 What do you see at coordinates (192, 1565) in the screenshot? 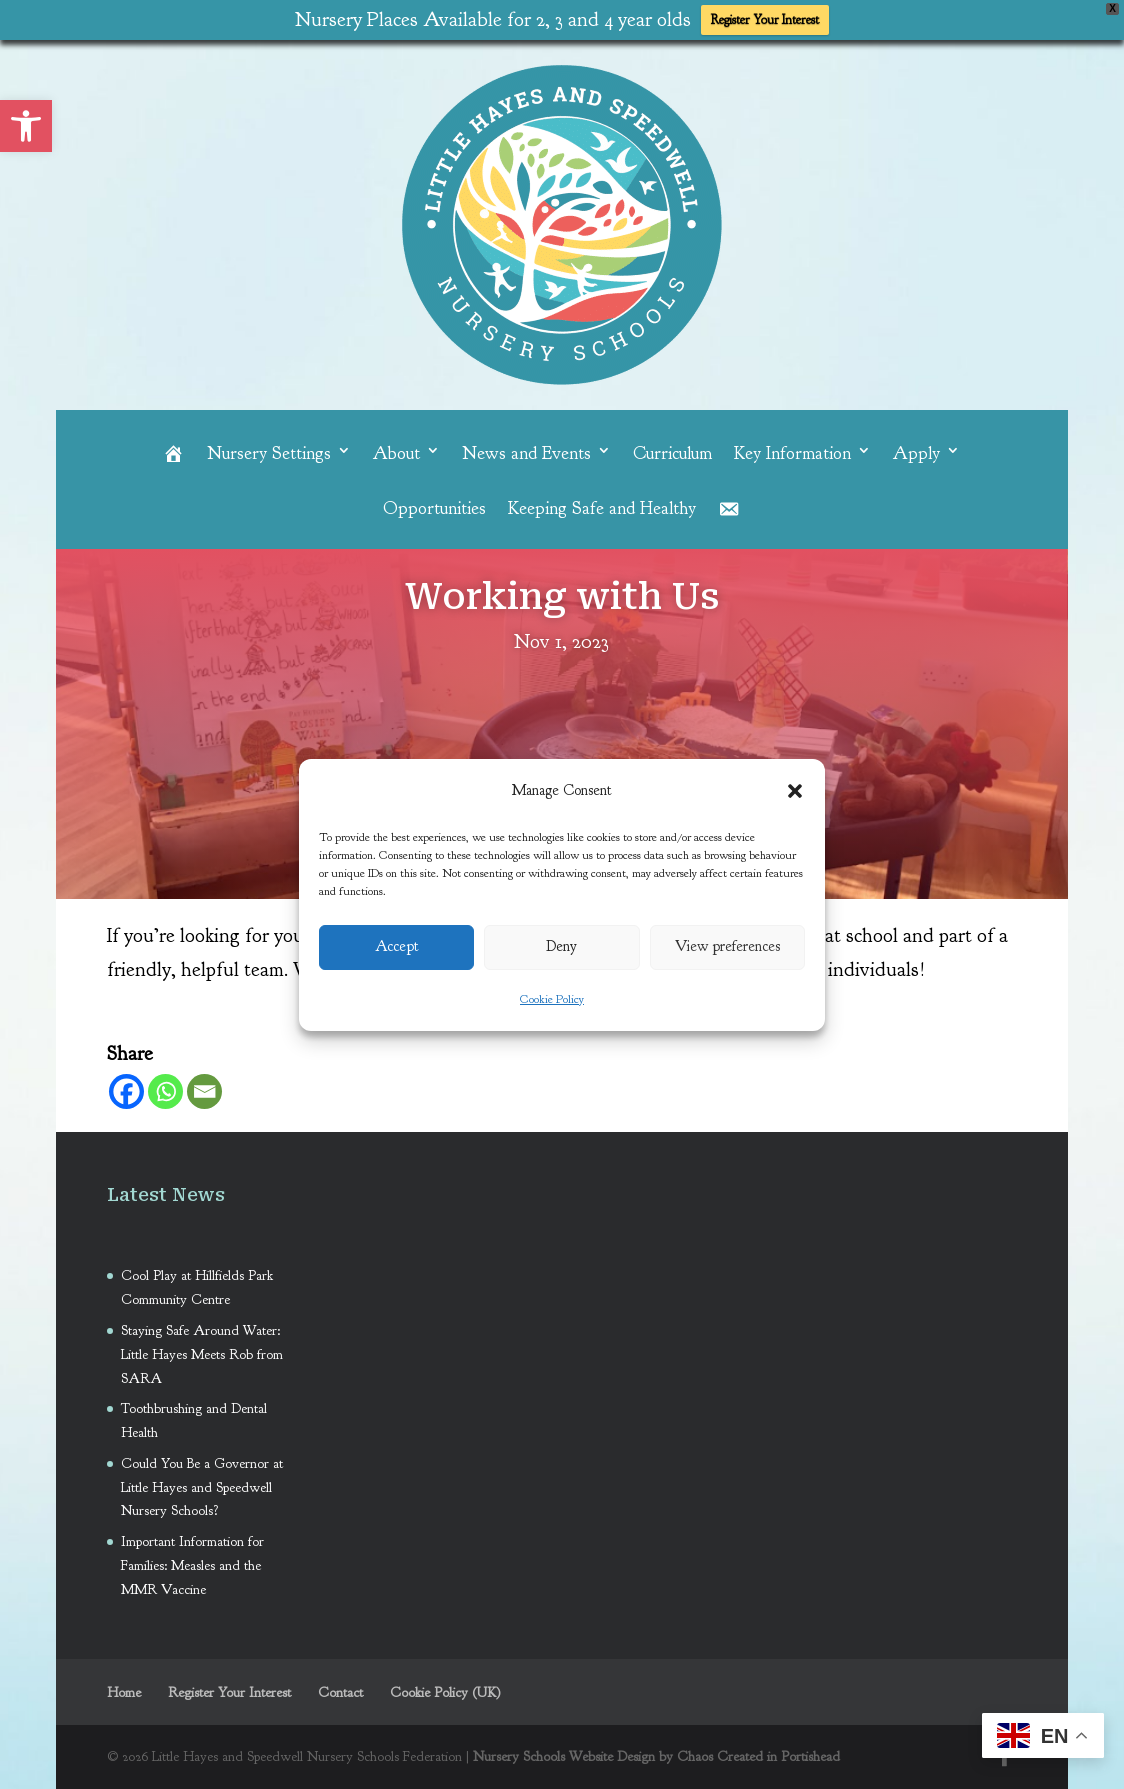
I see `Important Information for Families: Measles and the MMR Vaccine [link]` at bounding box center [192, 1565].